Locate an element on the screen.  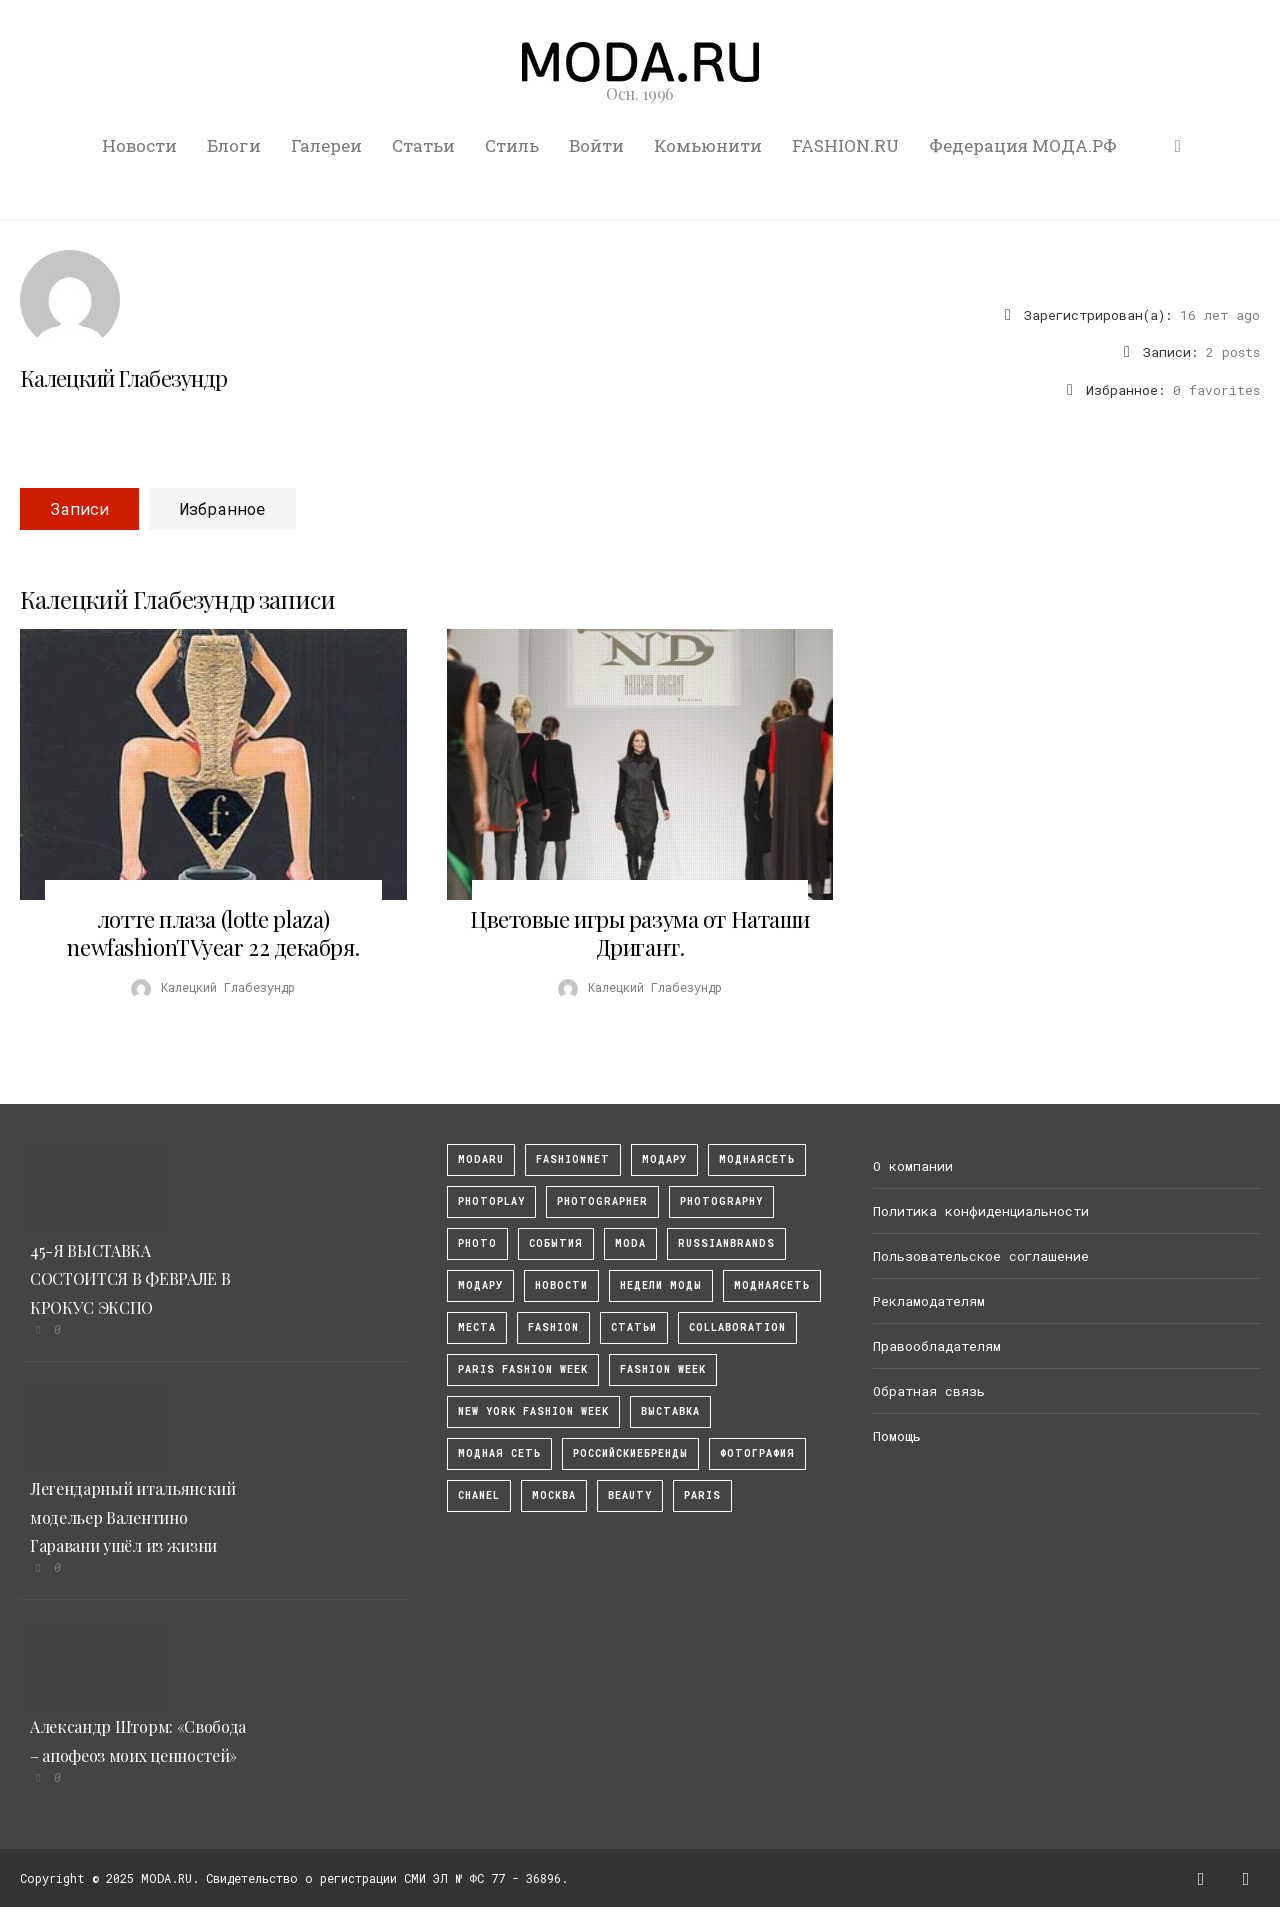
Модная Сеть is located at coordinates (499, 1453).